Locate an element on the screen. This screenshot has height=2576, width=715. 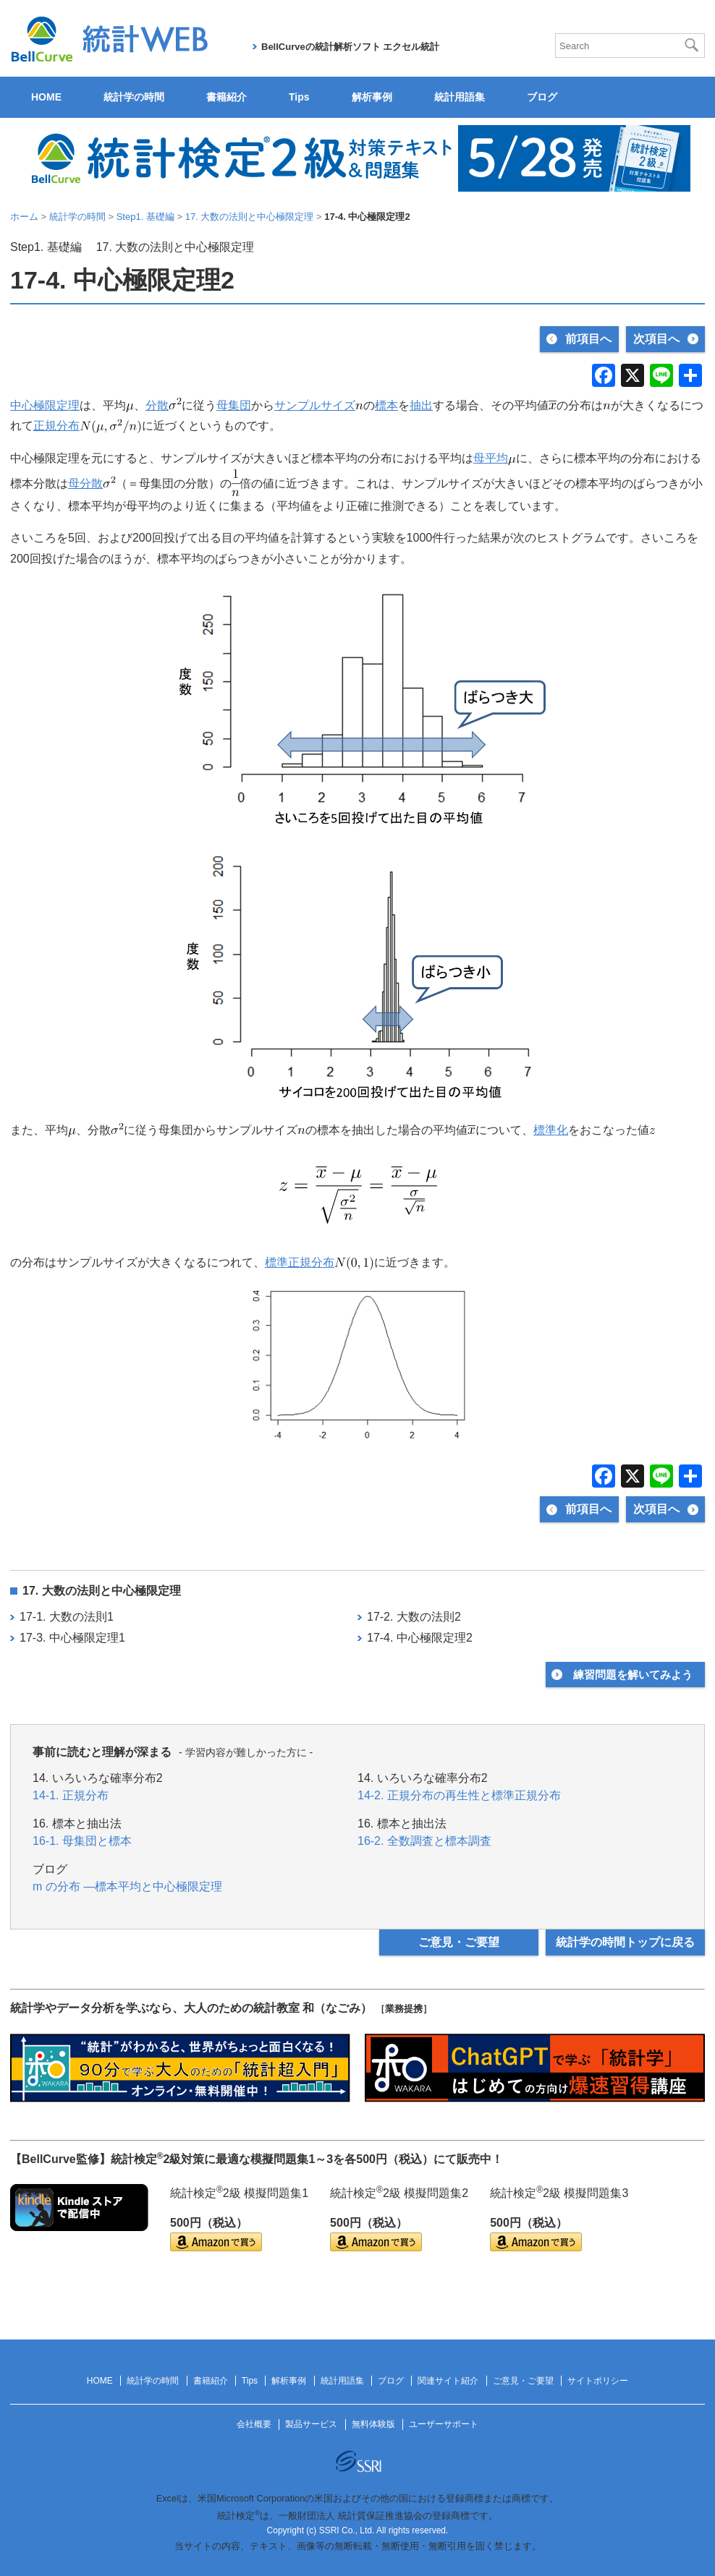
前項目へ is located at coordinates (588, 339).